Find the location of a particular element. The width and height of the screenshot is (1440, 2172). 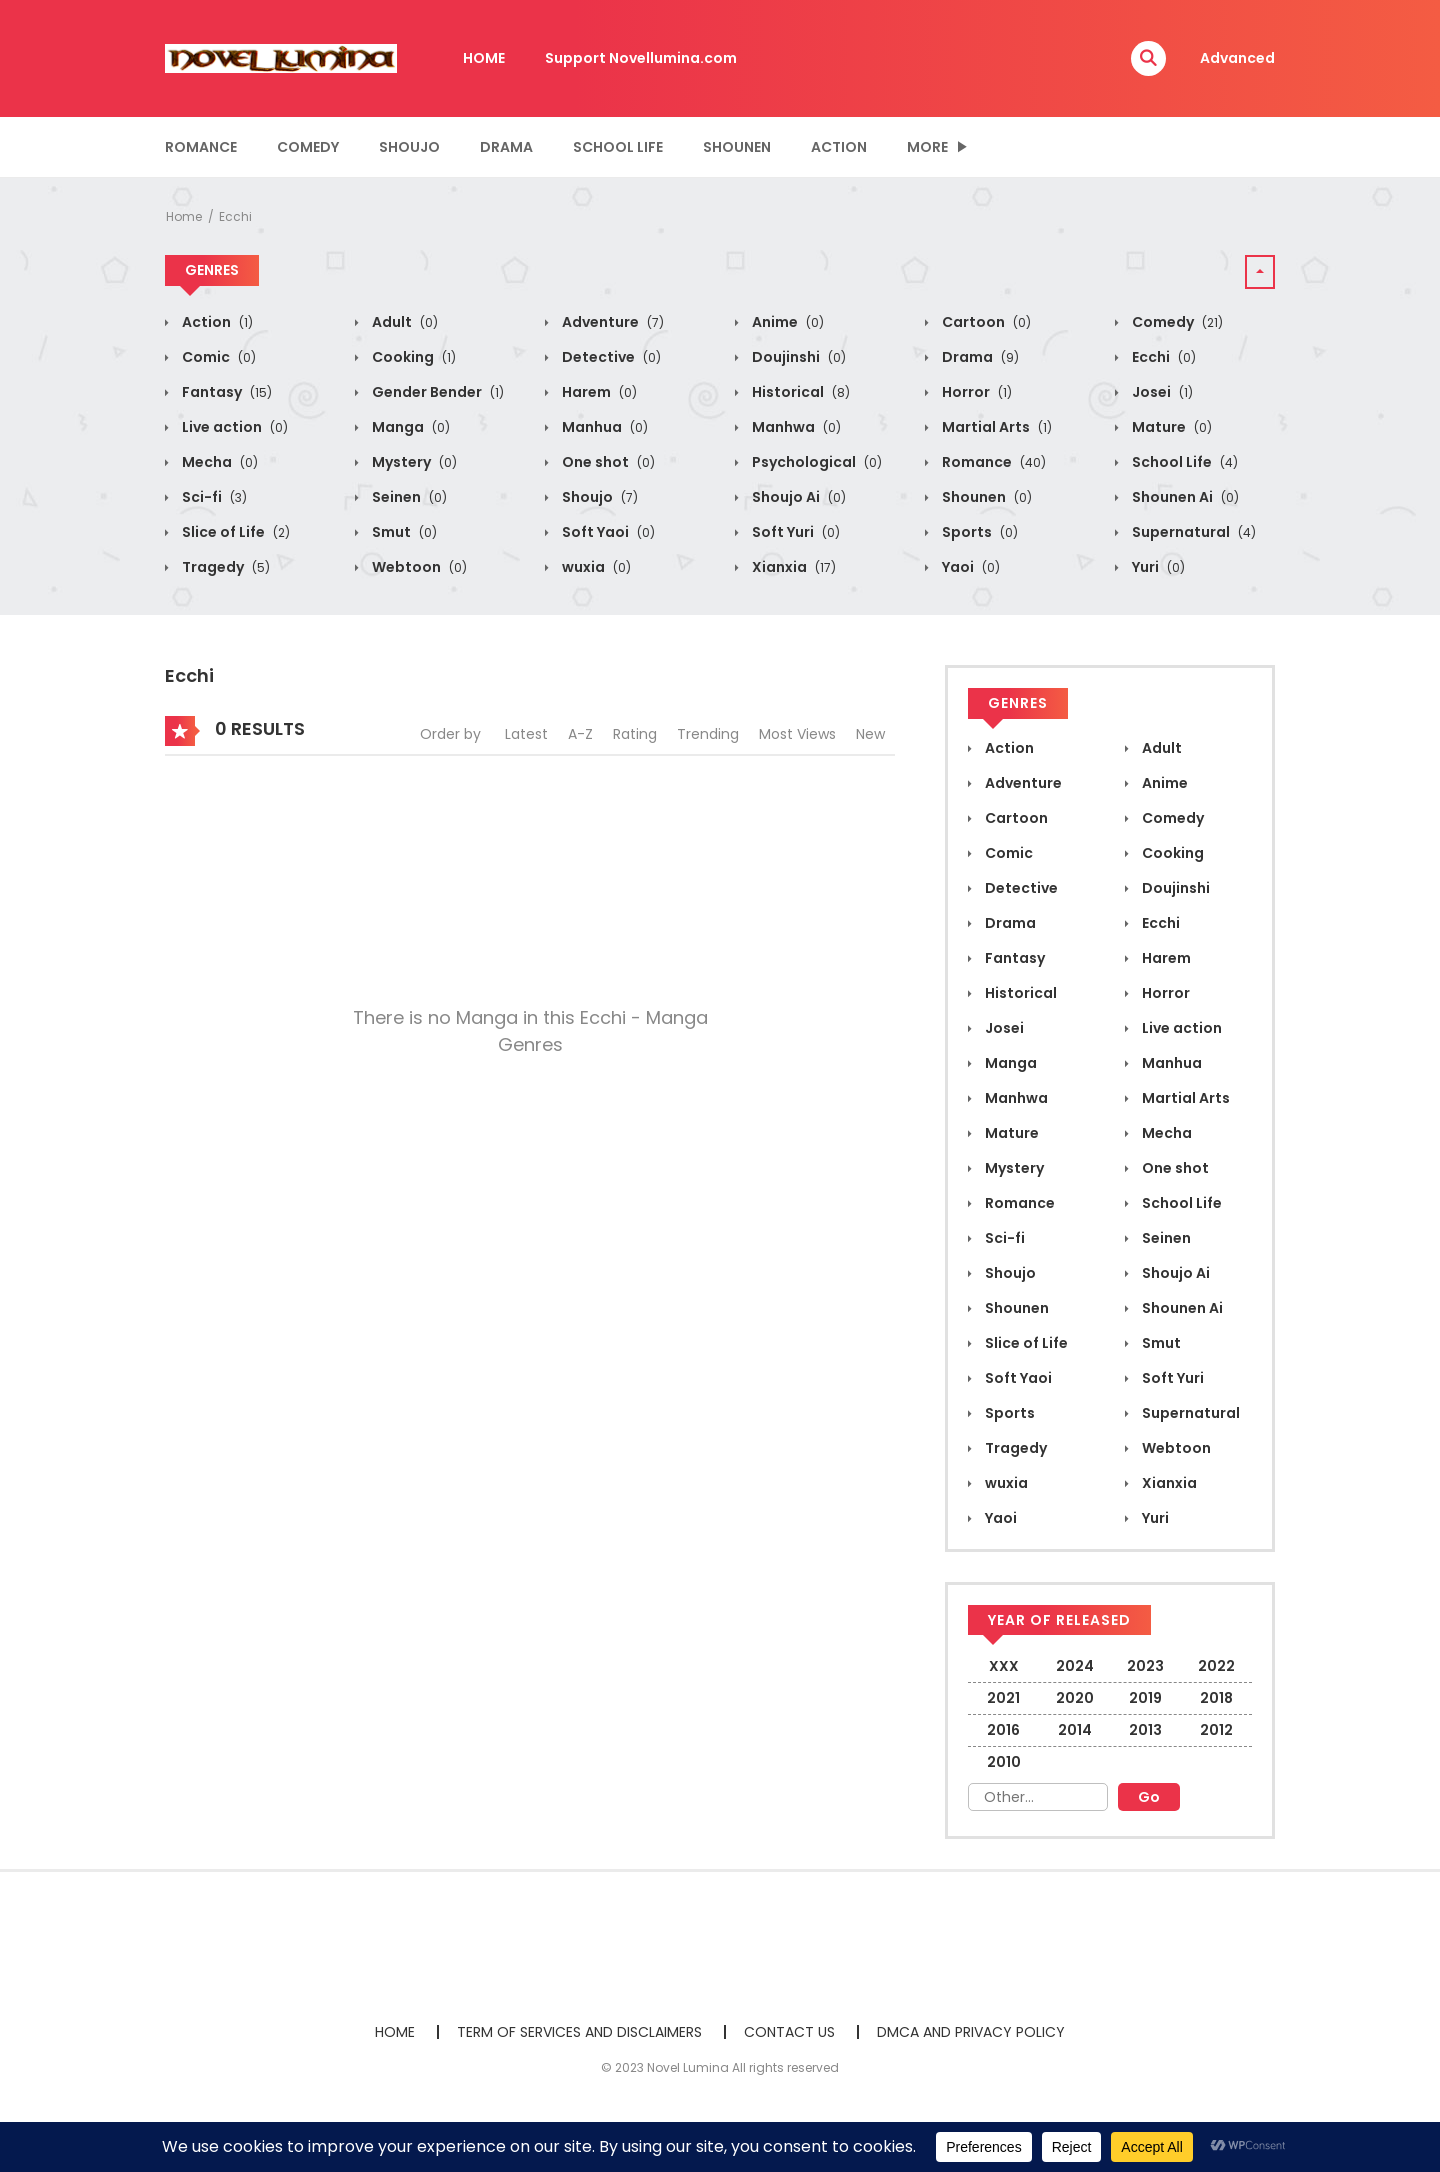

TERM OF SERVICES AND DISCLAIMERS is located at coordinates (579, 2032).